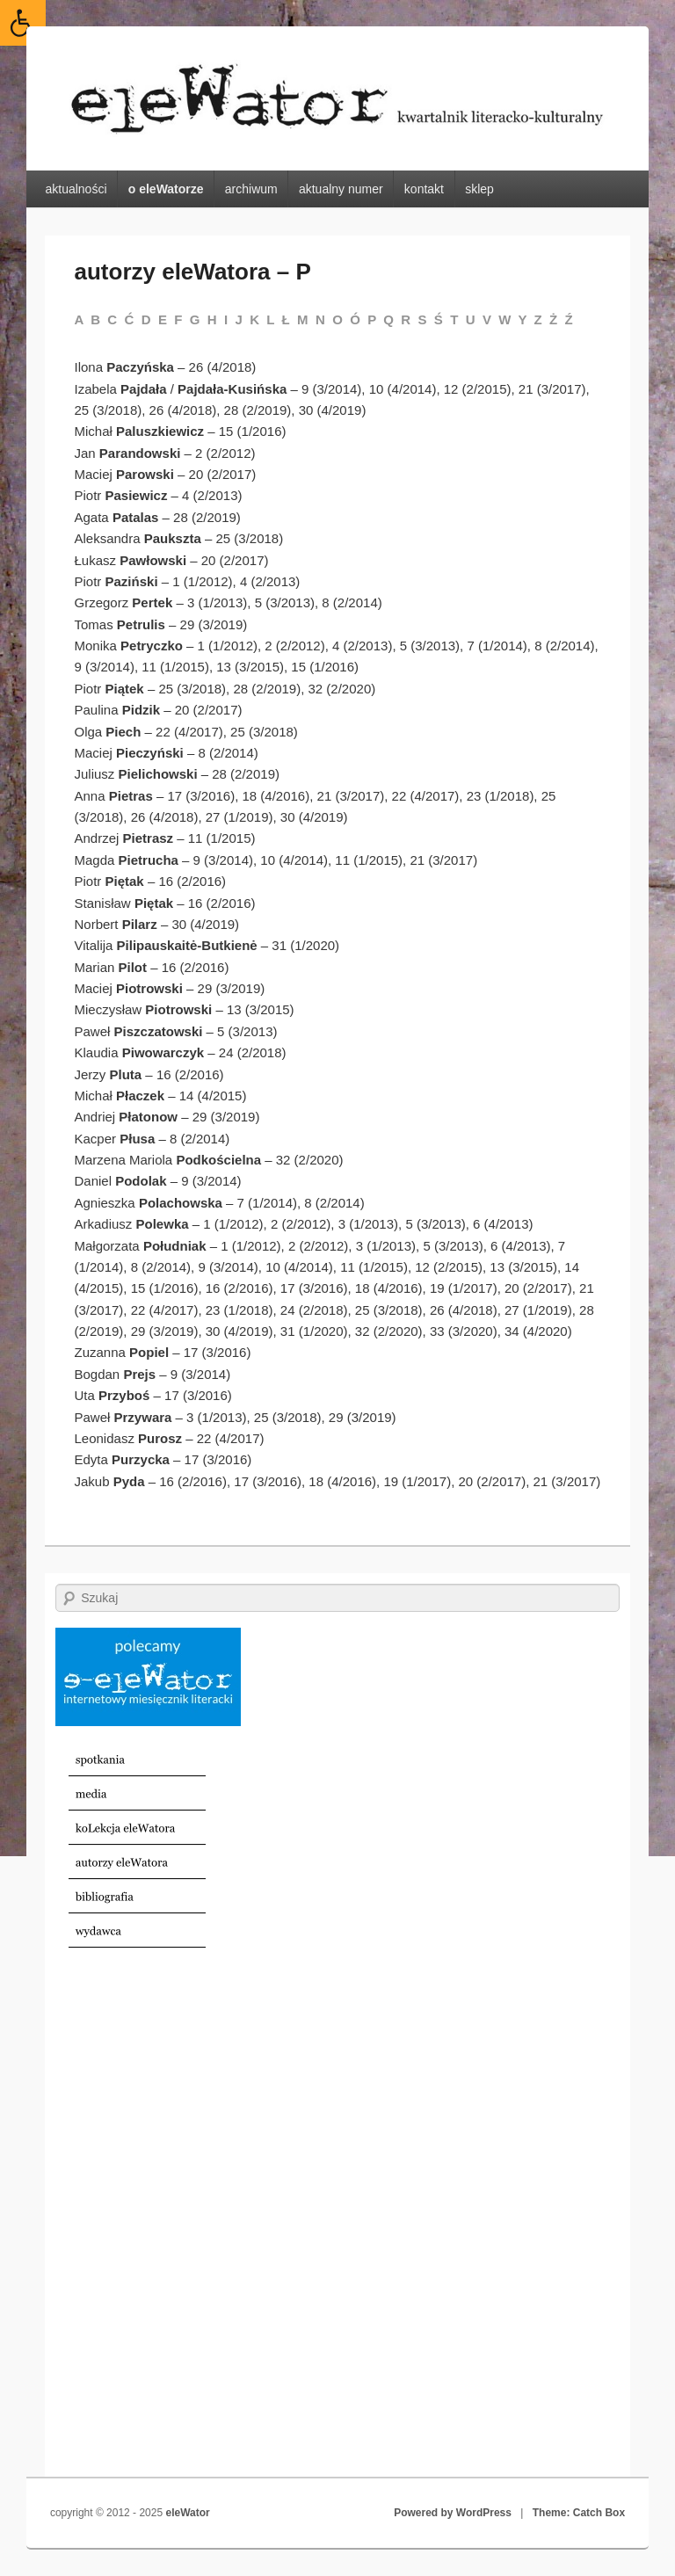  I want to click on N [link], so click(320, 319).